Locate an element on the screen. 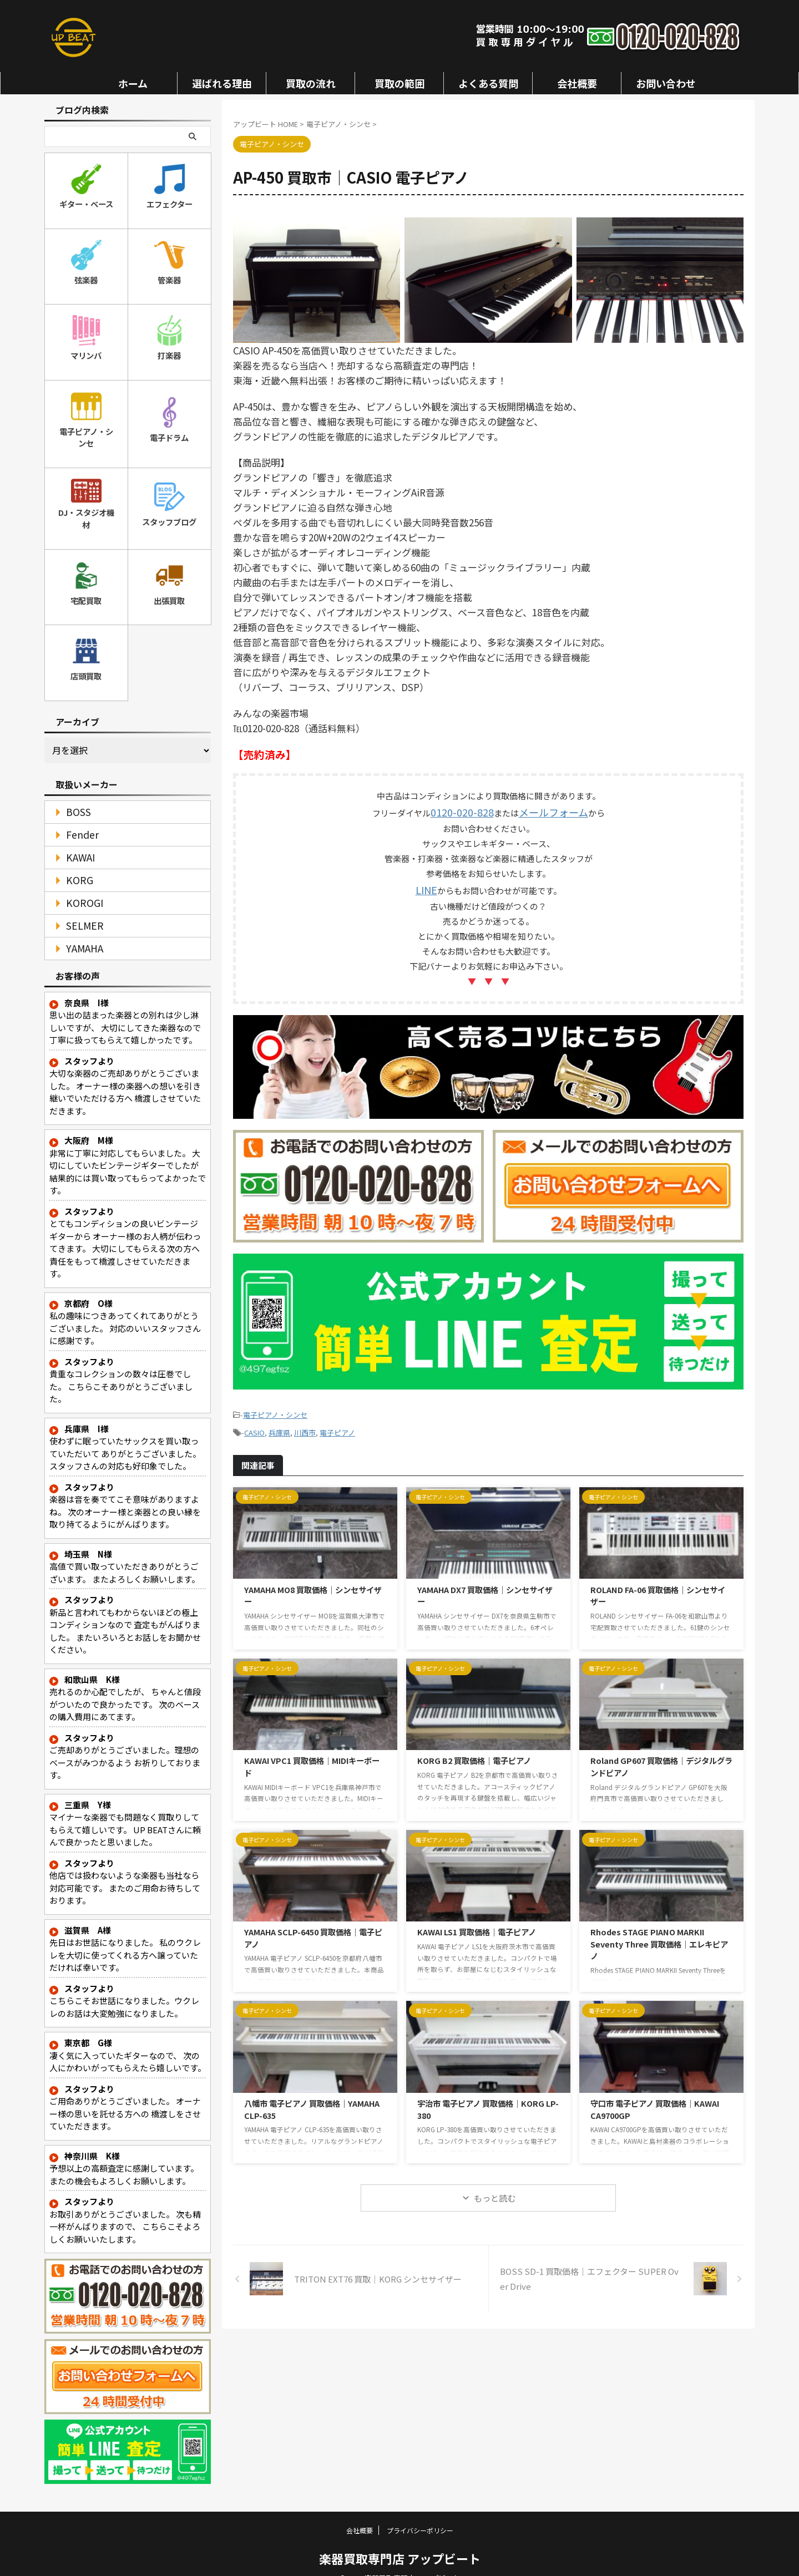  兵庫県 is located at coordinates (279, 1423).